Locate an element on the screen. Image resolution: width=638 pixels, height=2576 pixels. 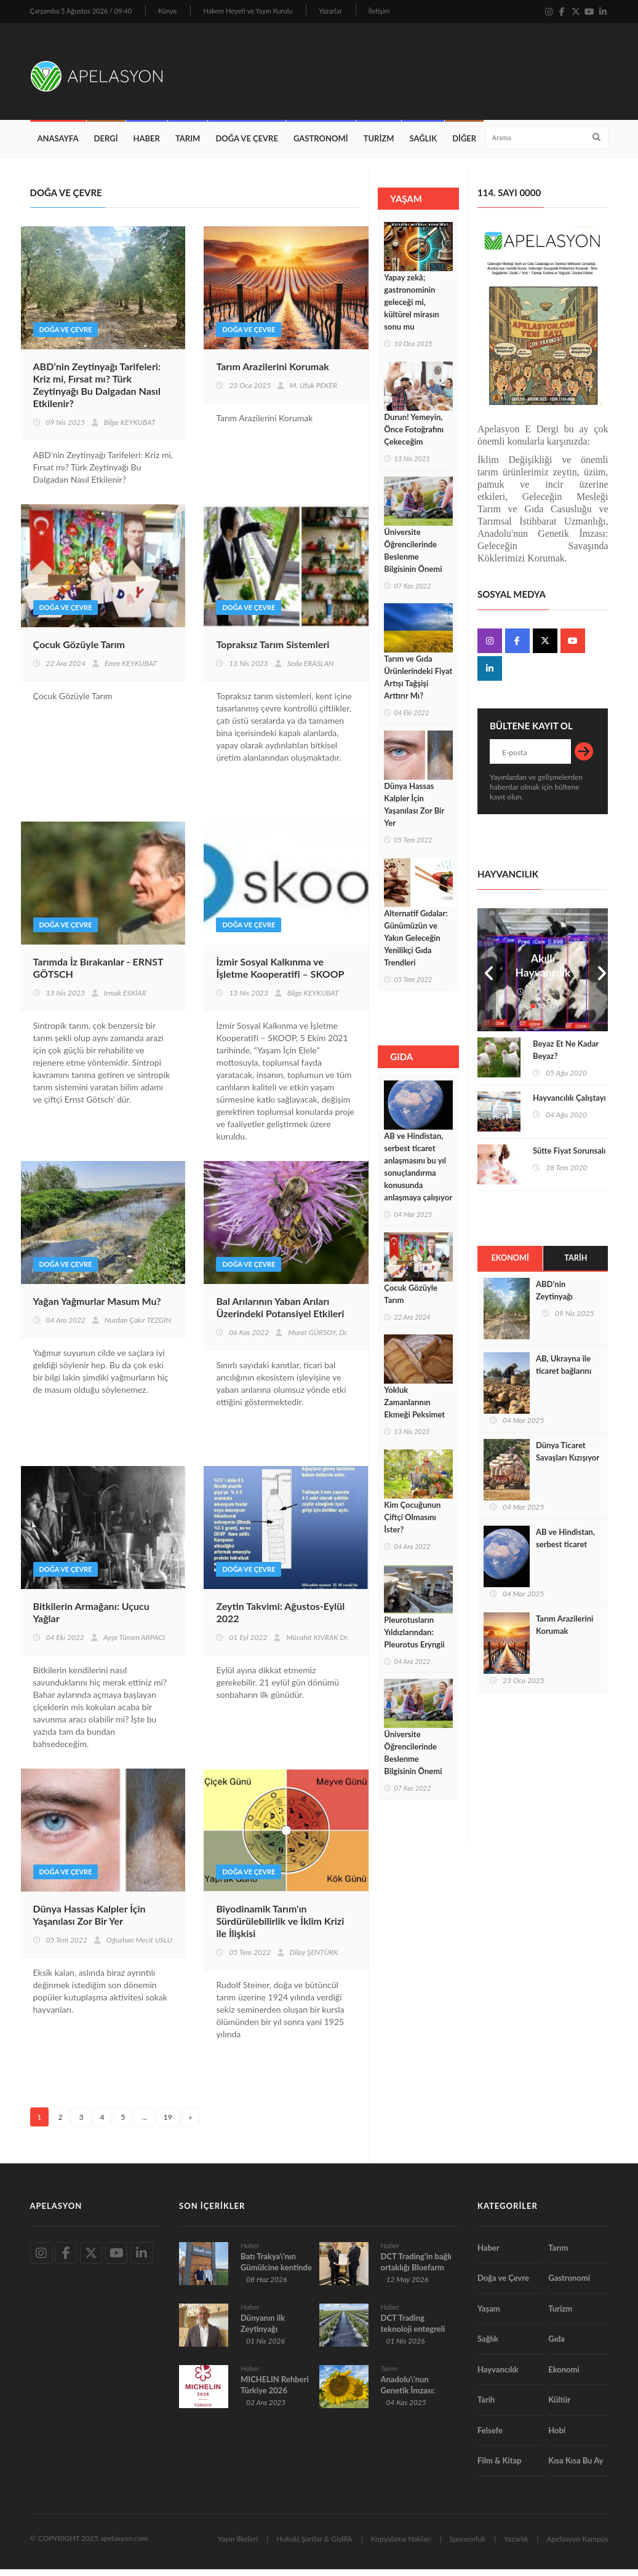
Turizm is located at coordinates (379, 145).